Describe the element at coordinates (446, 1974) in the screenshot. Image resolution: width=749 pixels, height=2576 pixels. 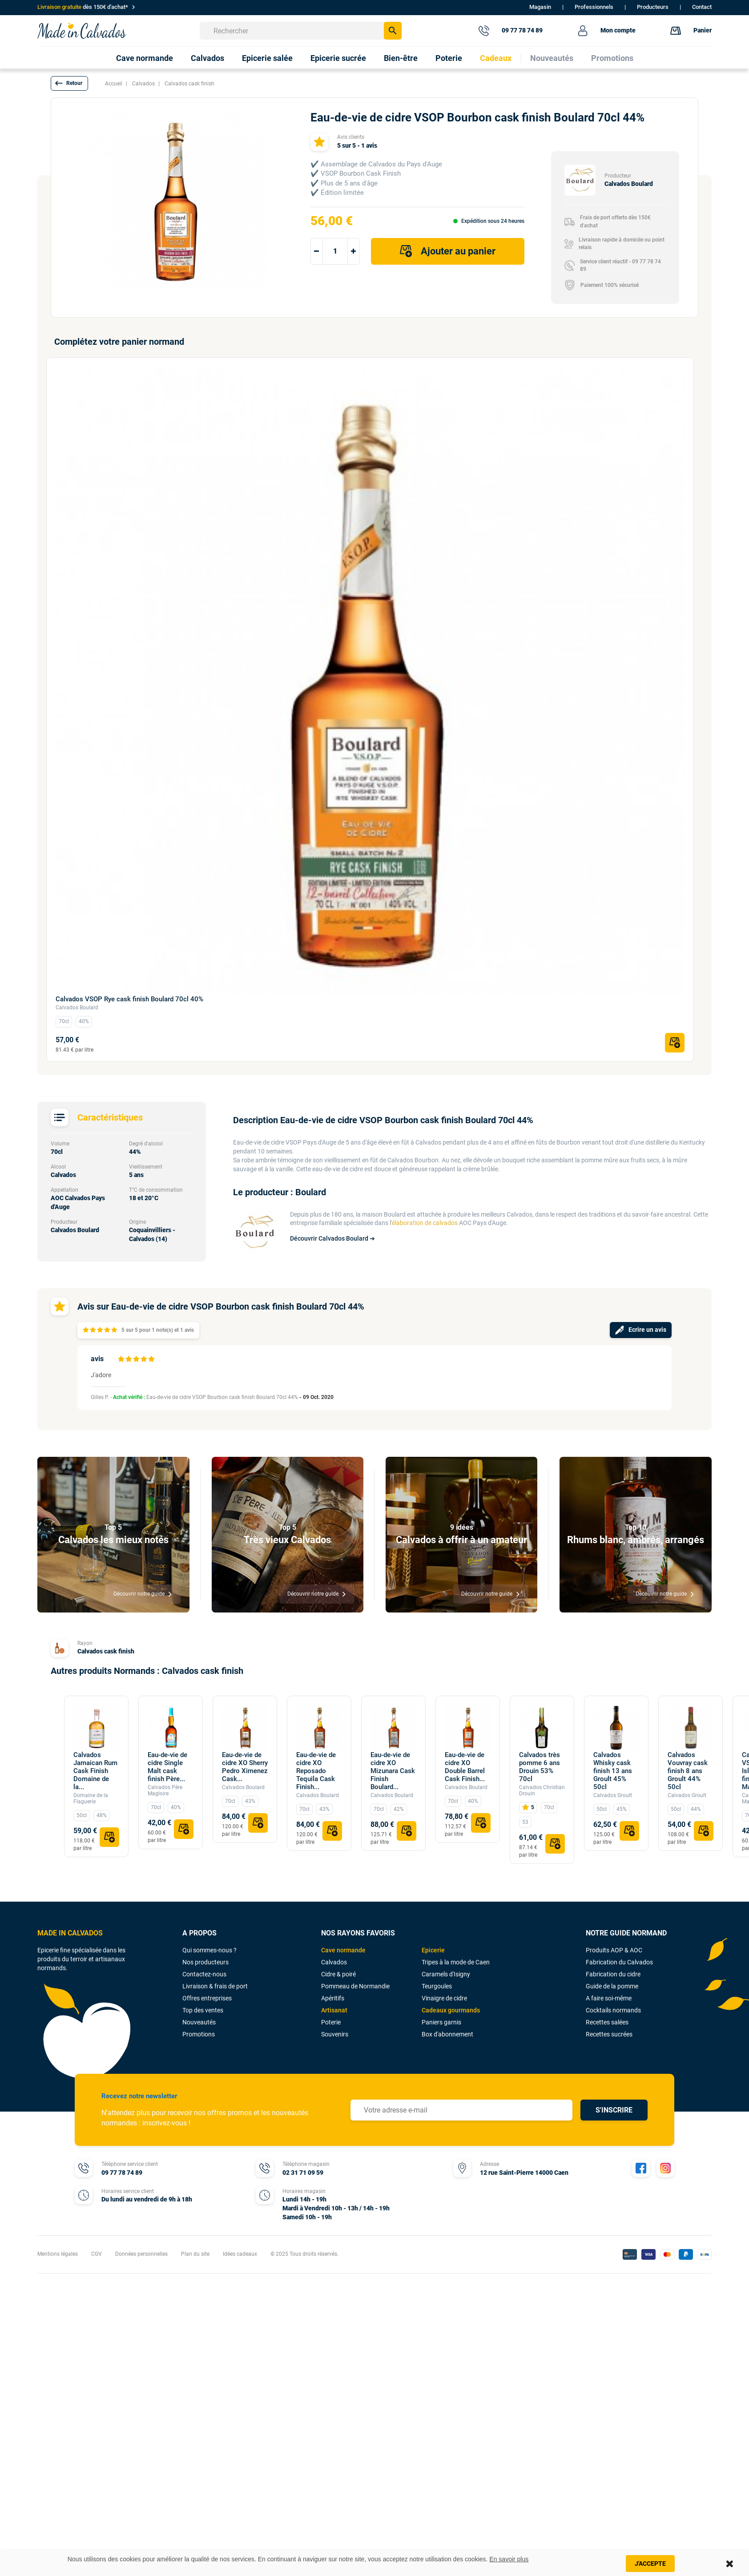
I see `Caramels d'Isigny` at that location.